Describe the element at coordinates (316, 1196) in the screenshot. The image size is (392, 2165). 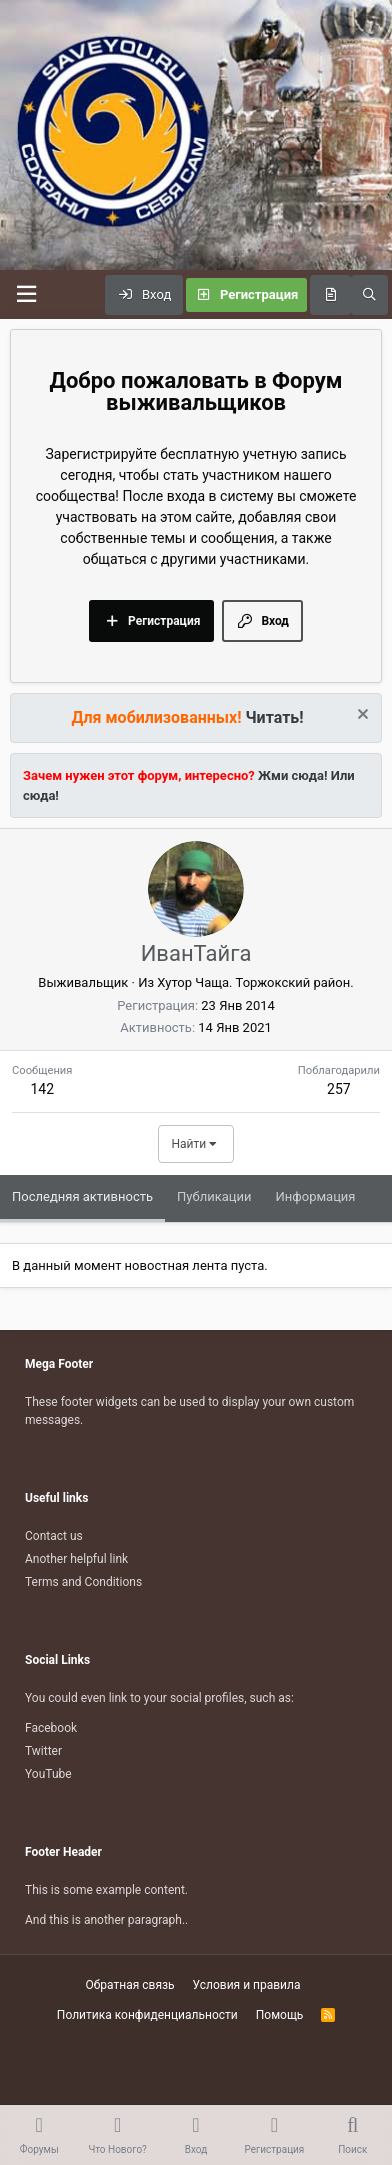
I see `Информация [tab]` at that location.